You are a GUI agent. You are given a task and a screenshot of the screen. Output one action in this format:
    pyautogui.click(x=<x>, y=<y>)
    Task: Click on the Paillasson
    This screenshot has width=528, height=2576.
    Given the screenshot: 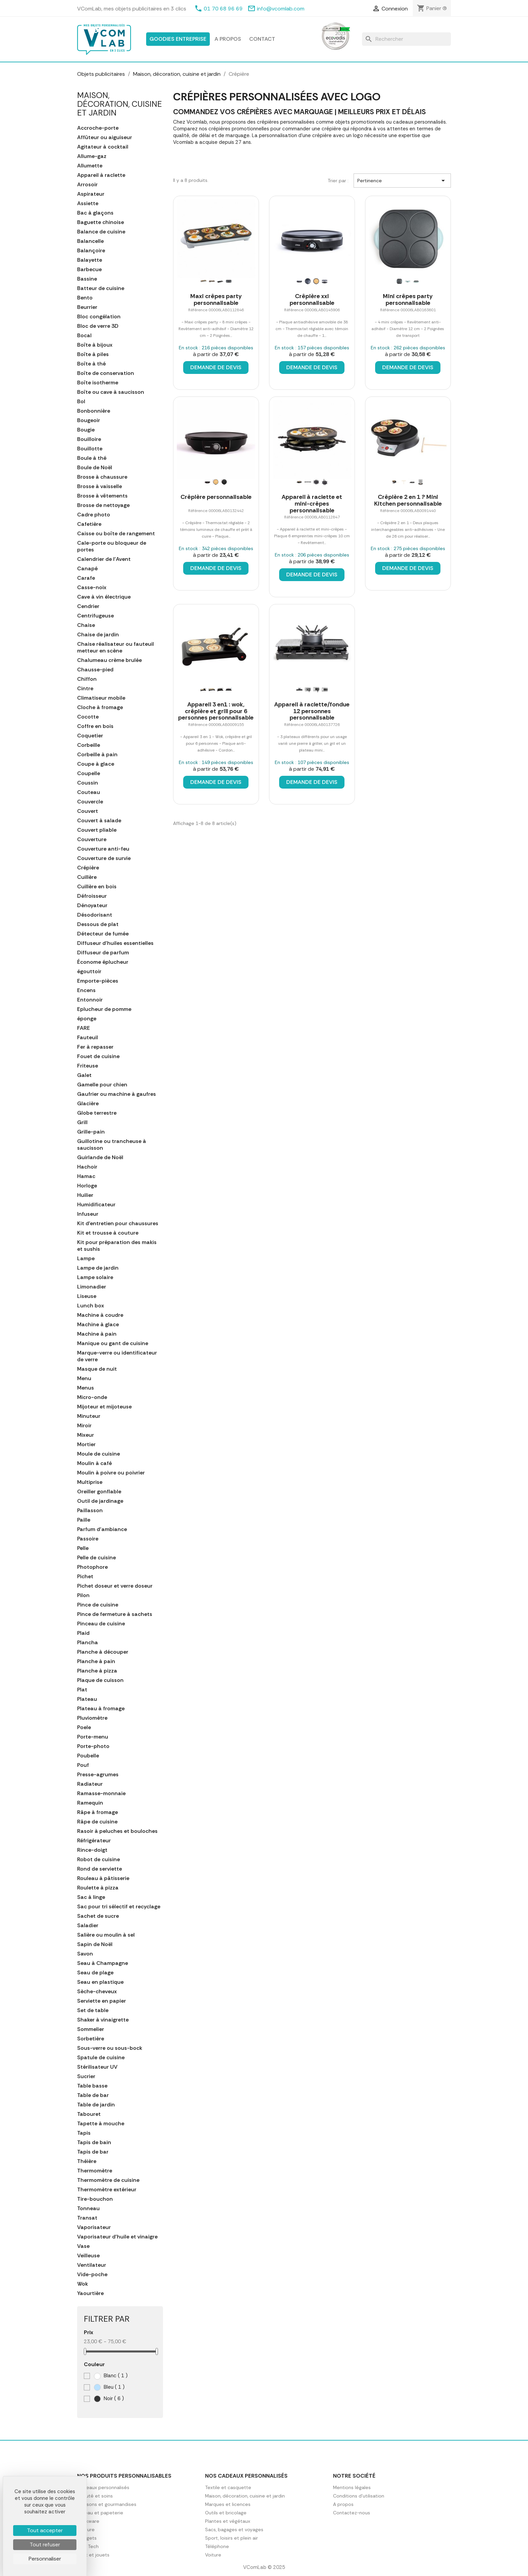 What is the action you would take?
    pyautogui.click(x=90, y=1510)
    